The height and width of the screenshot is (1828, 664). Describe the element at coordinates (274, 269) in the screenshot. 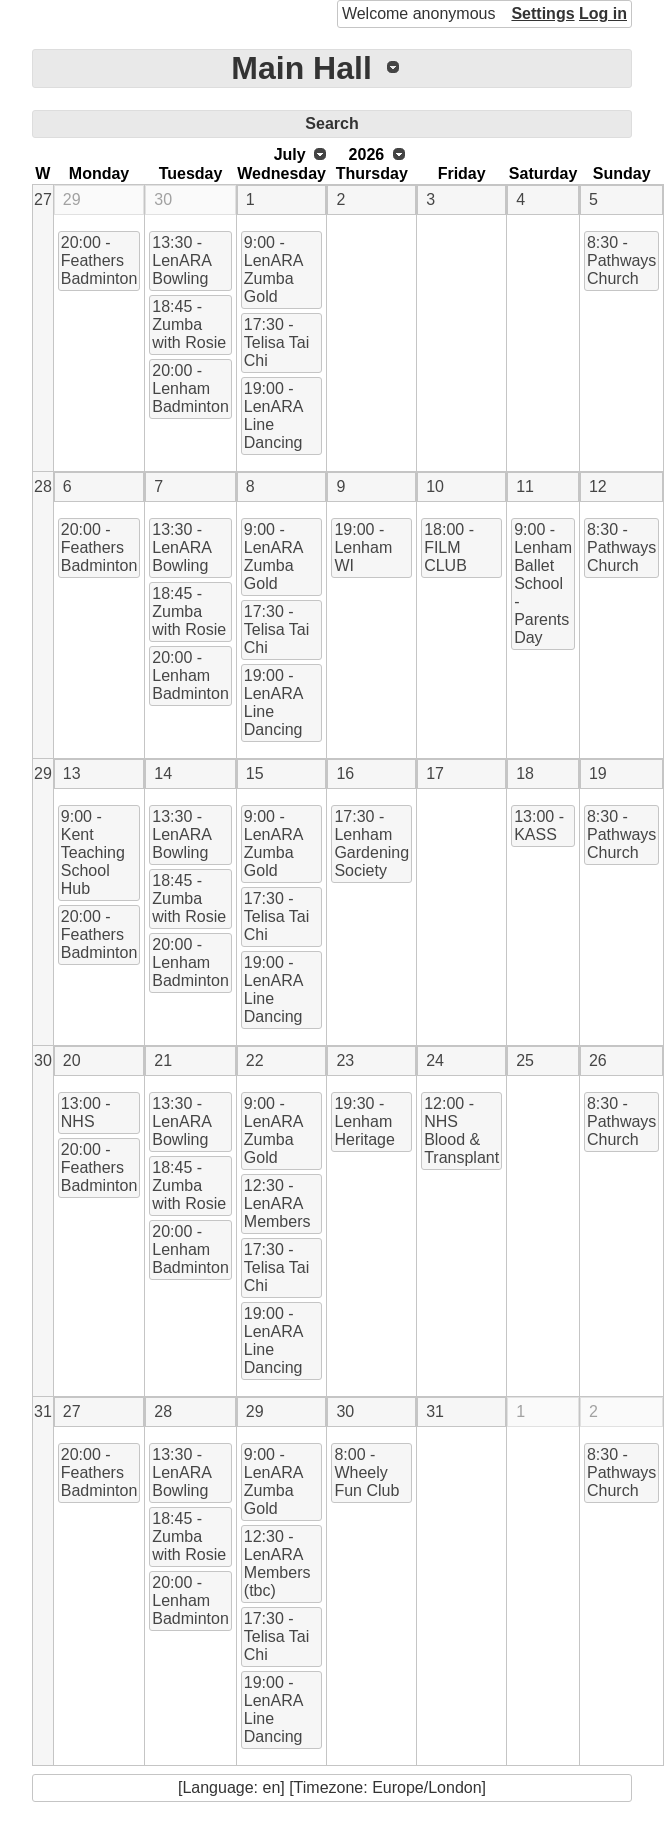

I see `9:00 - LenARA Zumba Gold` at that location.